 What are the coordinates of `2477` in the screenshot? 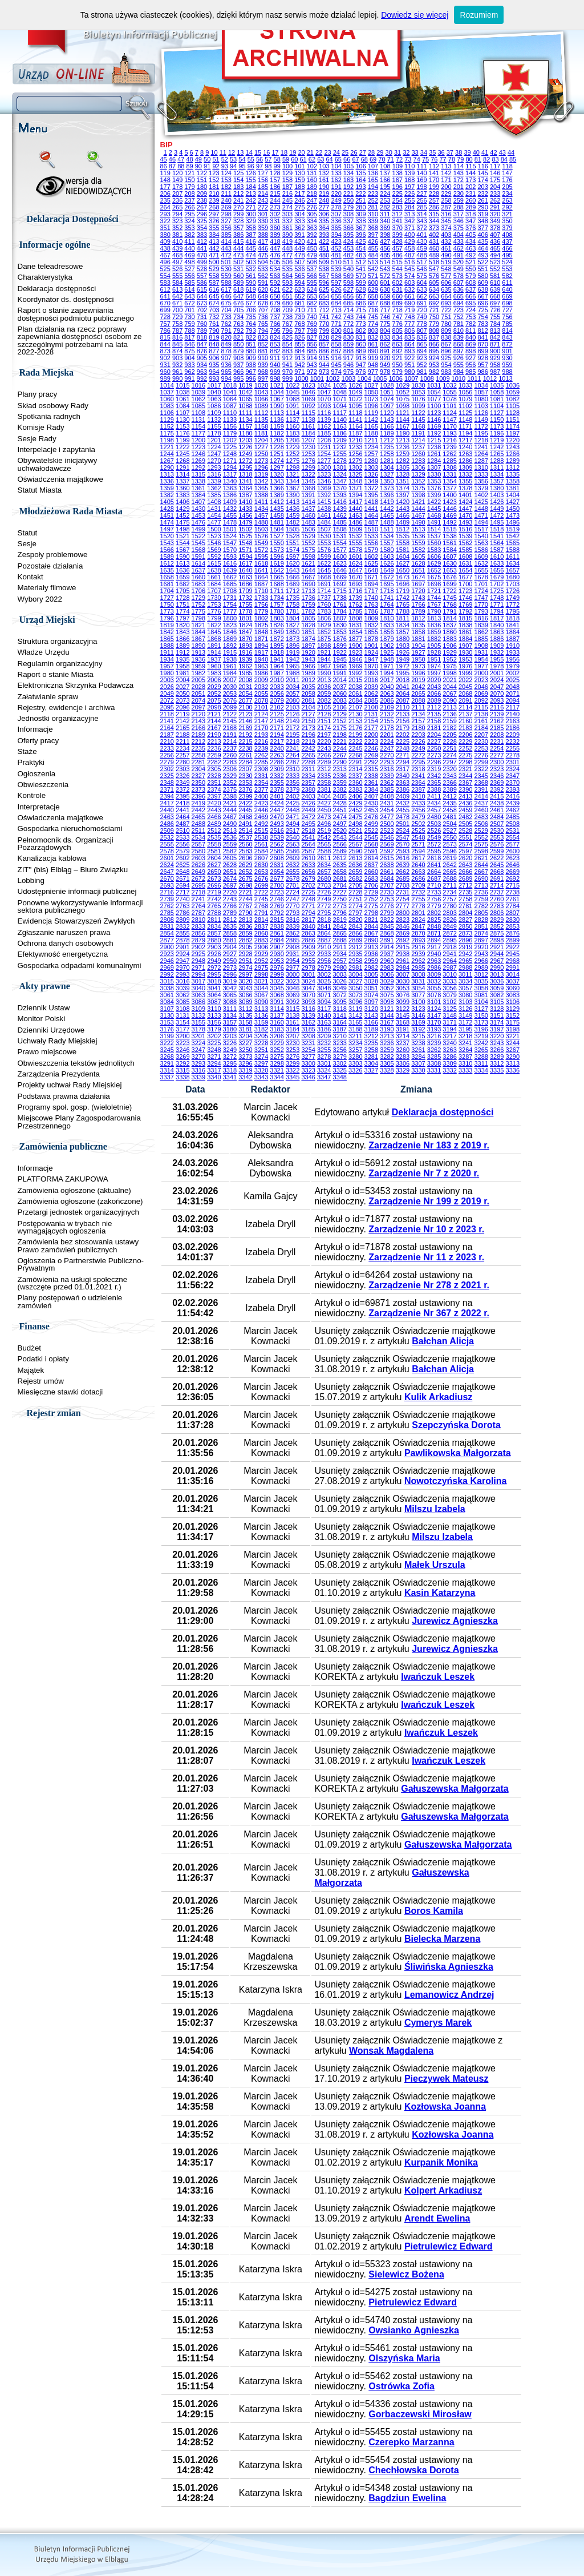 It's located at (387, 816).